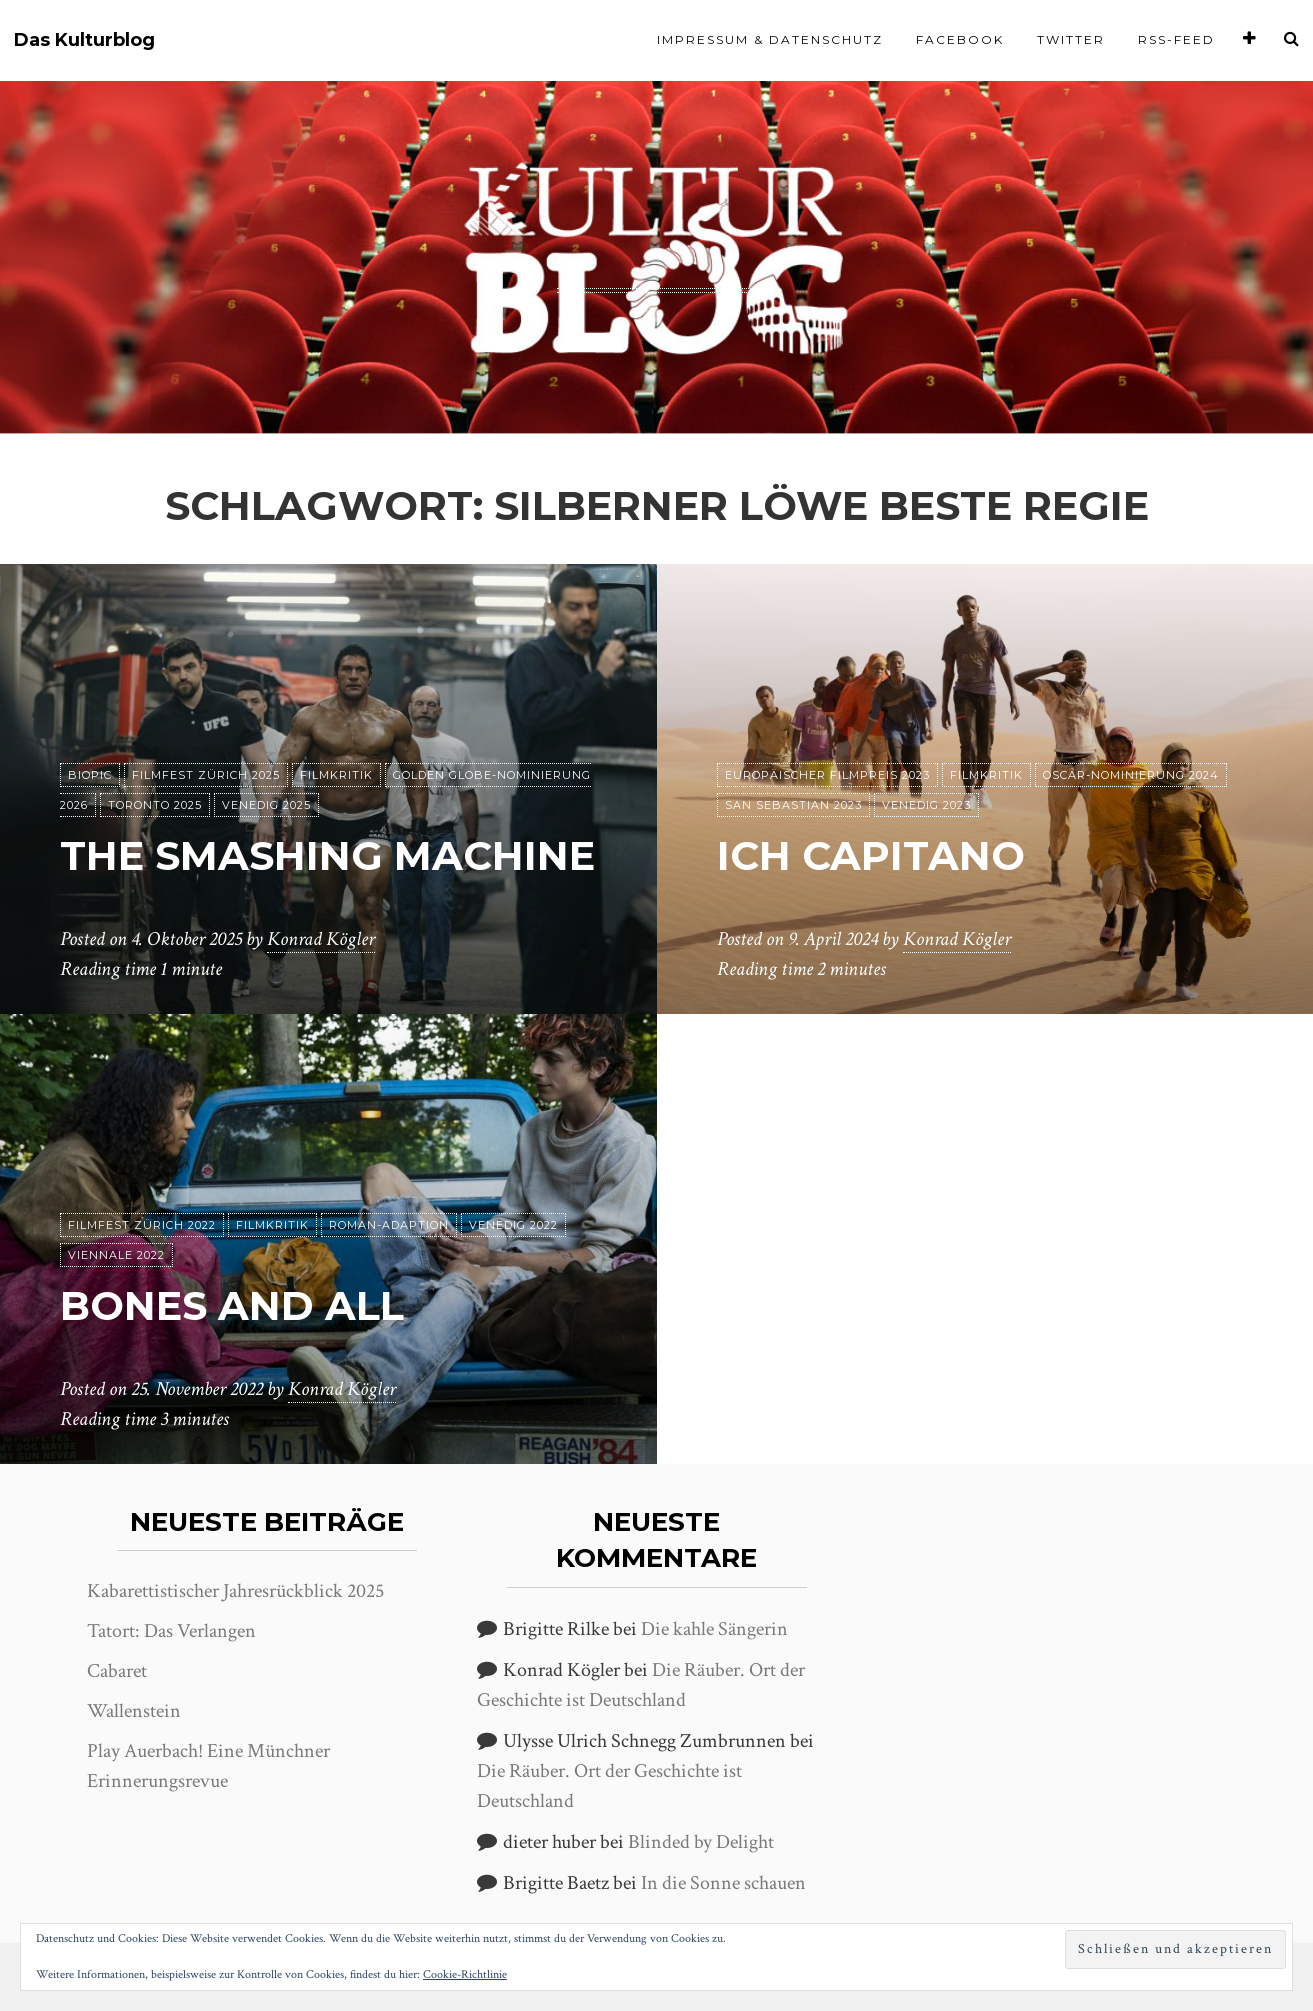 This screenshot has height=2011, width=1313. Describe the element at coordinates (701, 1842) in the screenshot. I see `Blinded by Delight` at that location.